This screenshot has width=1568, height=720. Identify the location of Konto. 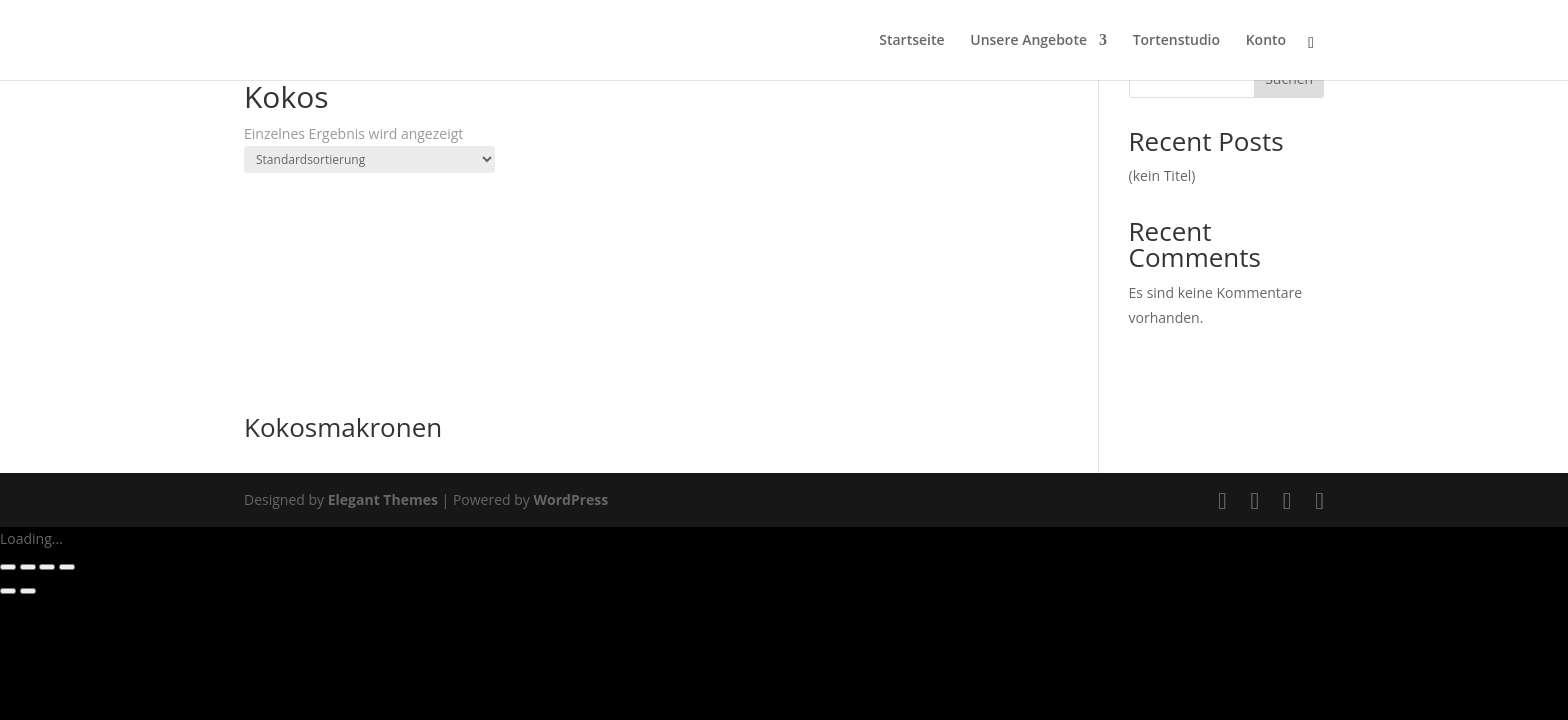
(1266, 41).